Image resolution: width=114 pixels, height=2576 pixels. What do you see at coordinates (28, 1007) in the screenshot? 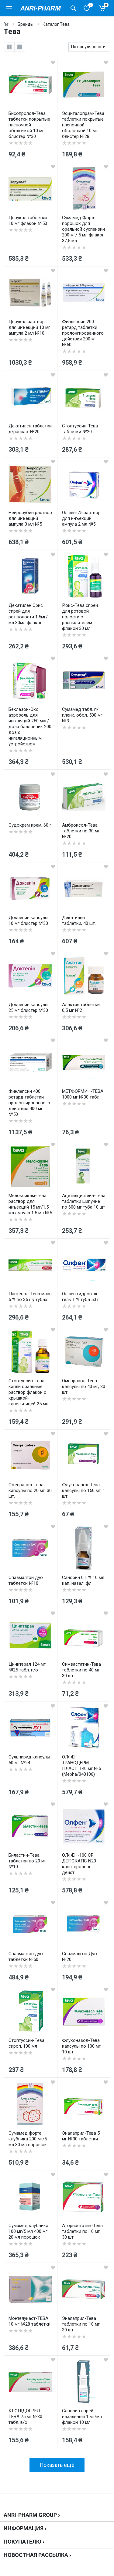
I see `Доксепин капсулы 25 мг блистер №30` at bounding box center [28, 1007].